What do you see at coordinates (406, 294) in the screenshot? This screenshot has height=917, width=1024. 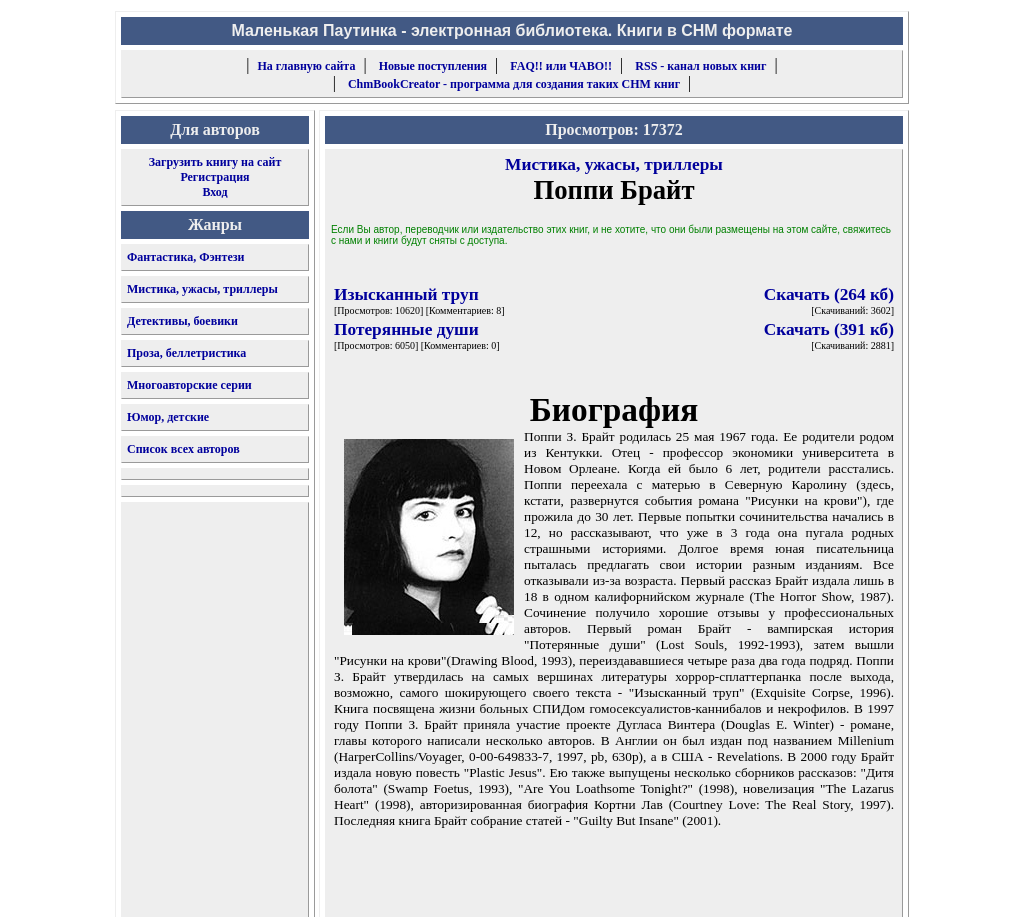 I see `Изысканный труп` at bounding box center [406, 294].